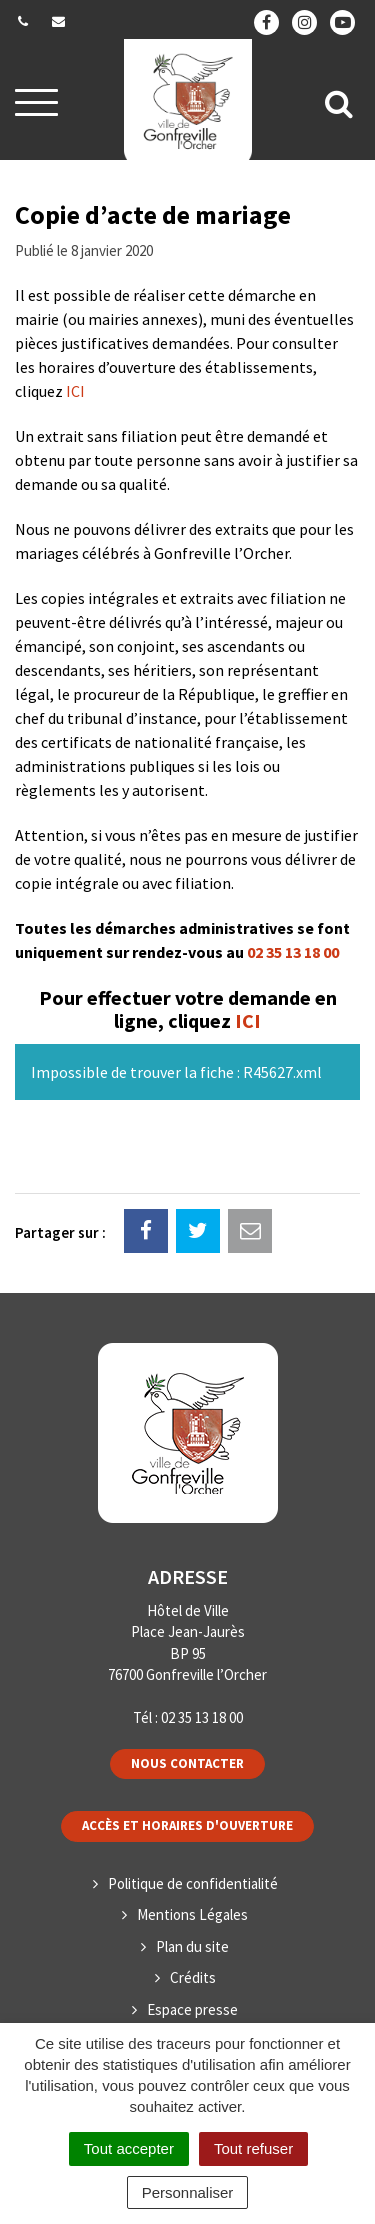 This screenshot has width=375, height=2224. Describe the element at coordinates (187, 1825) in the screenshot. I see `Accès et horaires d'ouverture` at that location.